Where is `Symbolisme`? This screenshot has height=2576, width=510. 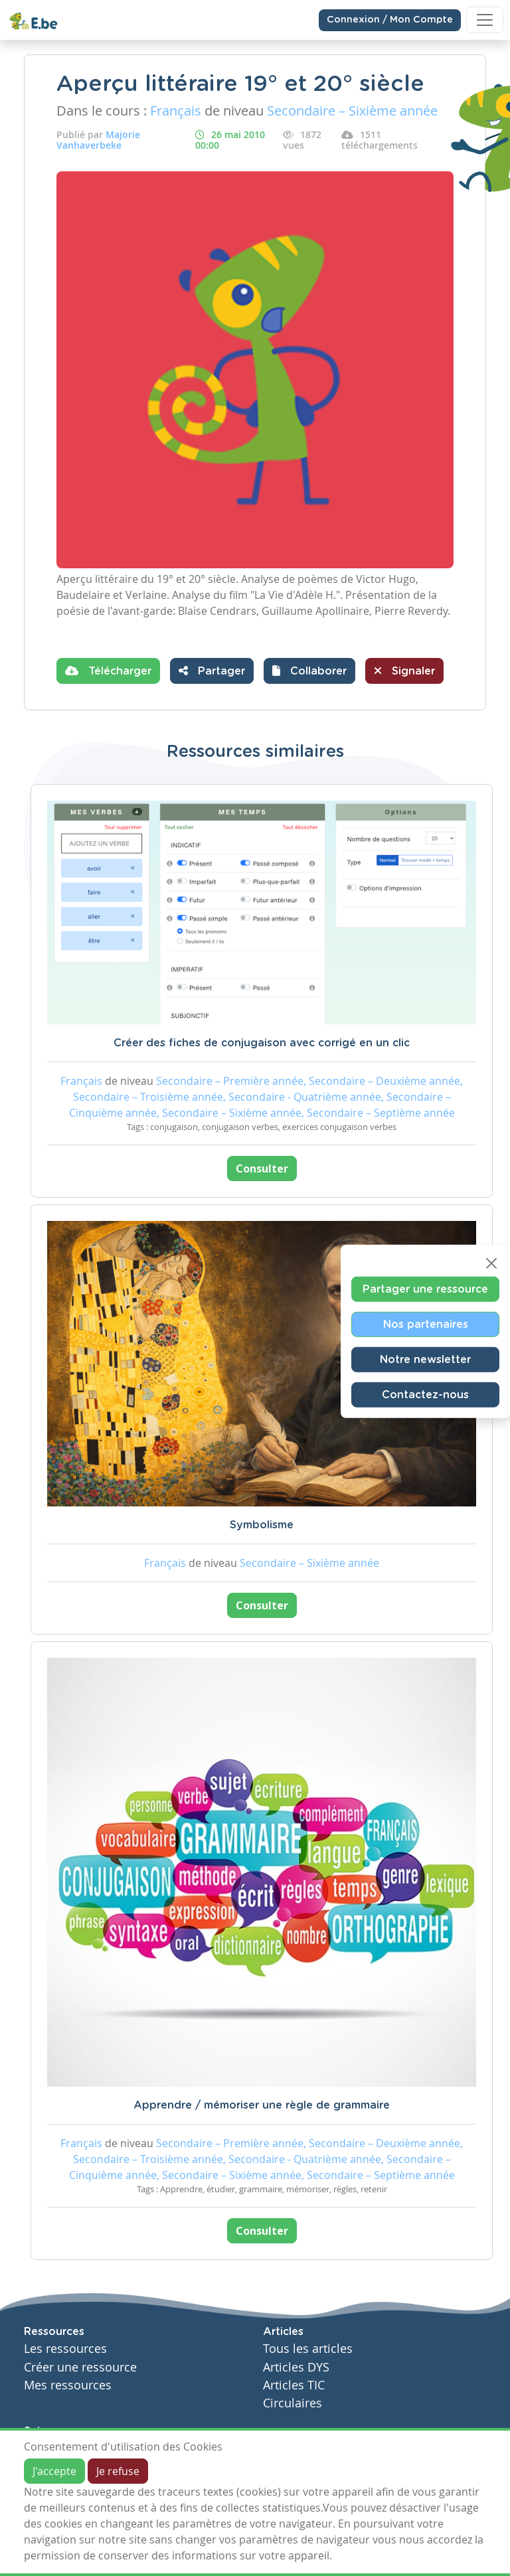
Symbolisme is located at coordinates (262, 1525).